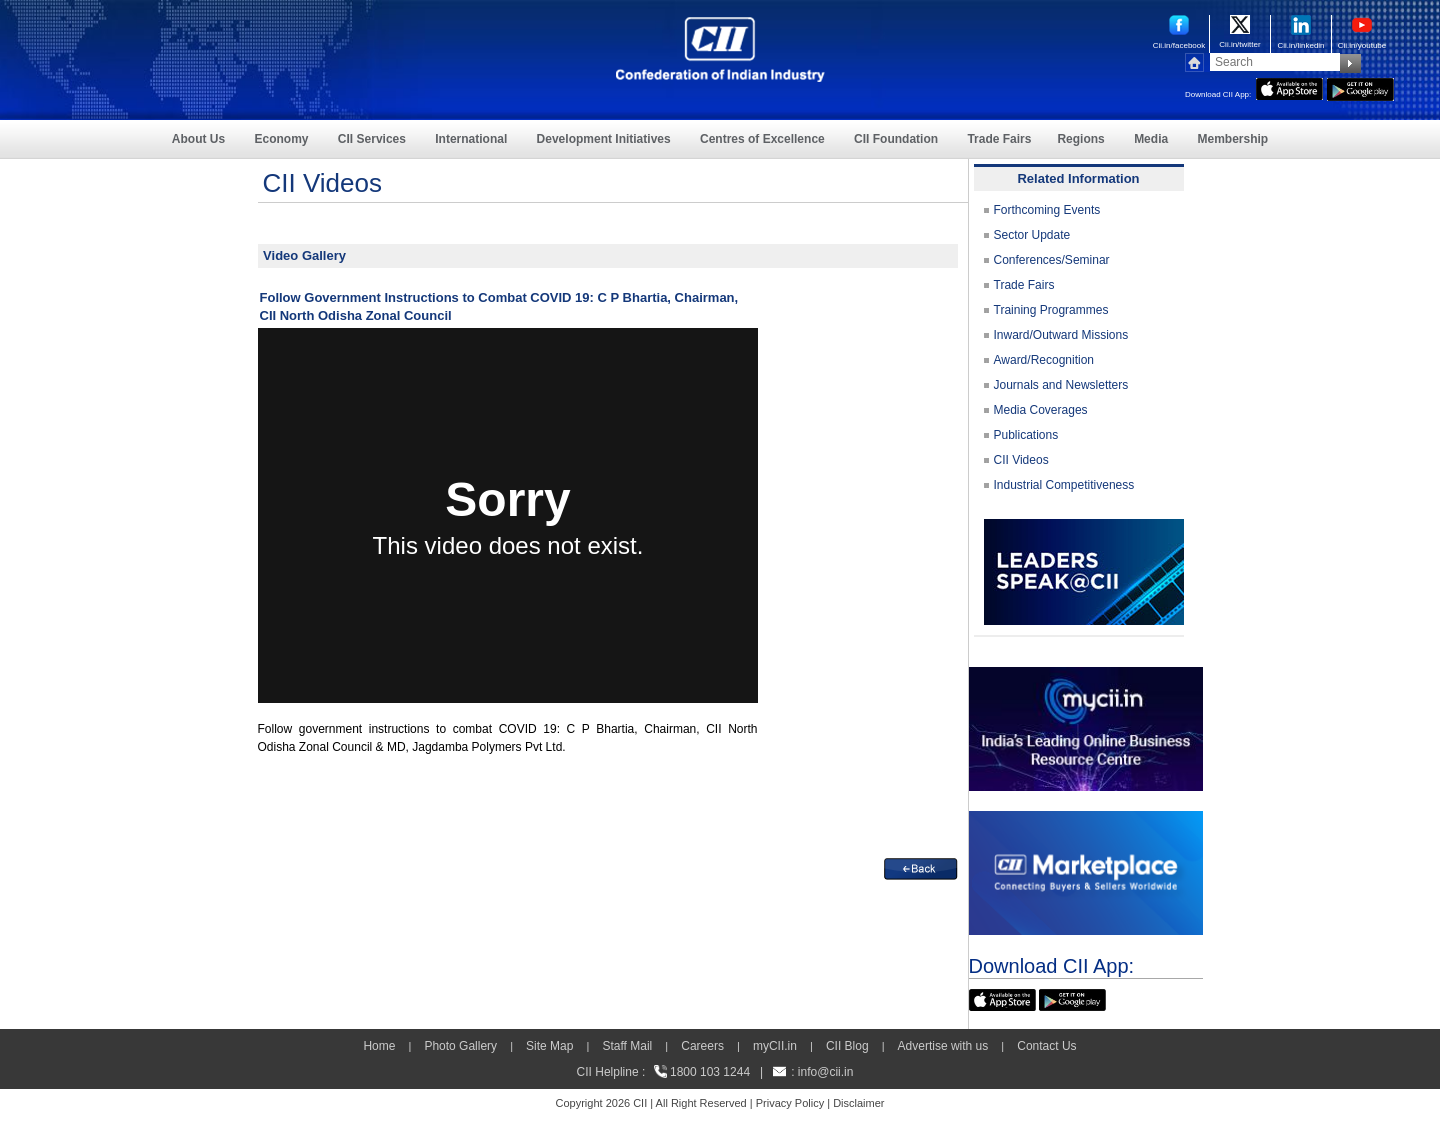 The image size is (1440, 1129). What do you see at coordinates (847, 1046) in the screenshot?
I see `CII Blog` at bounding box center [847, 1046].